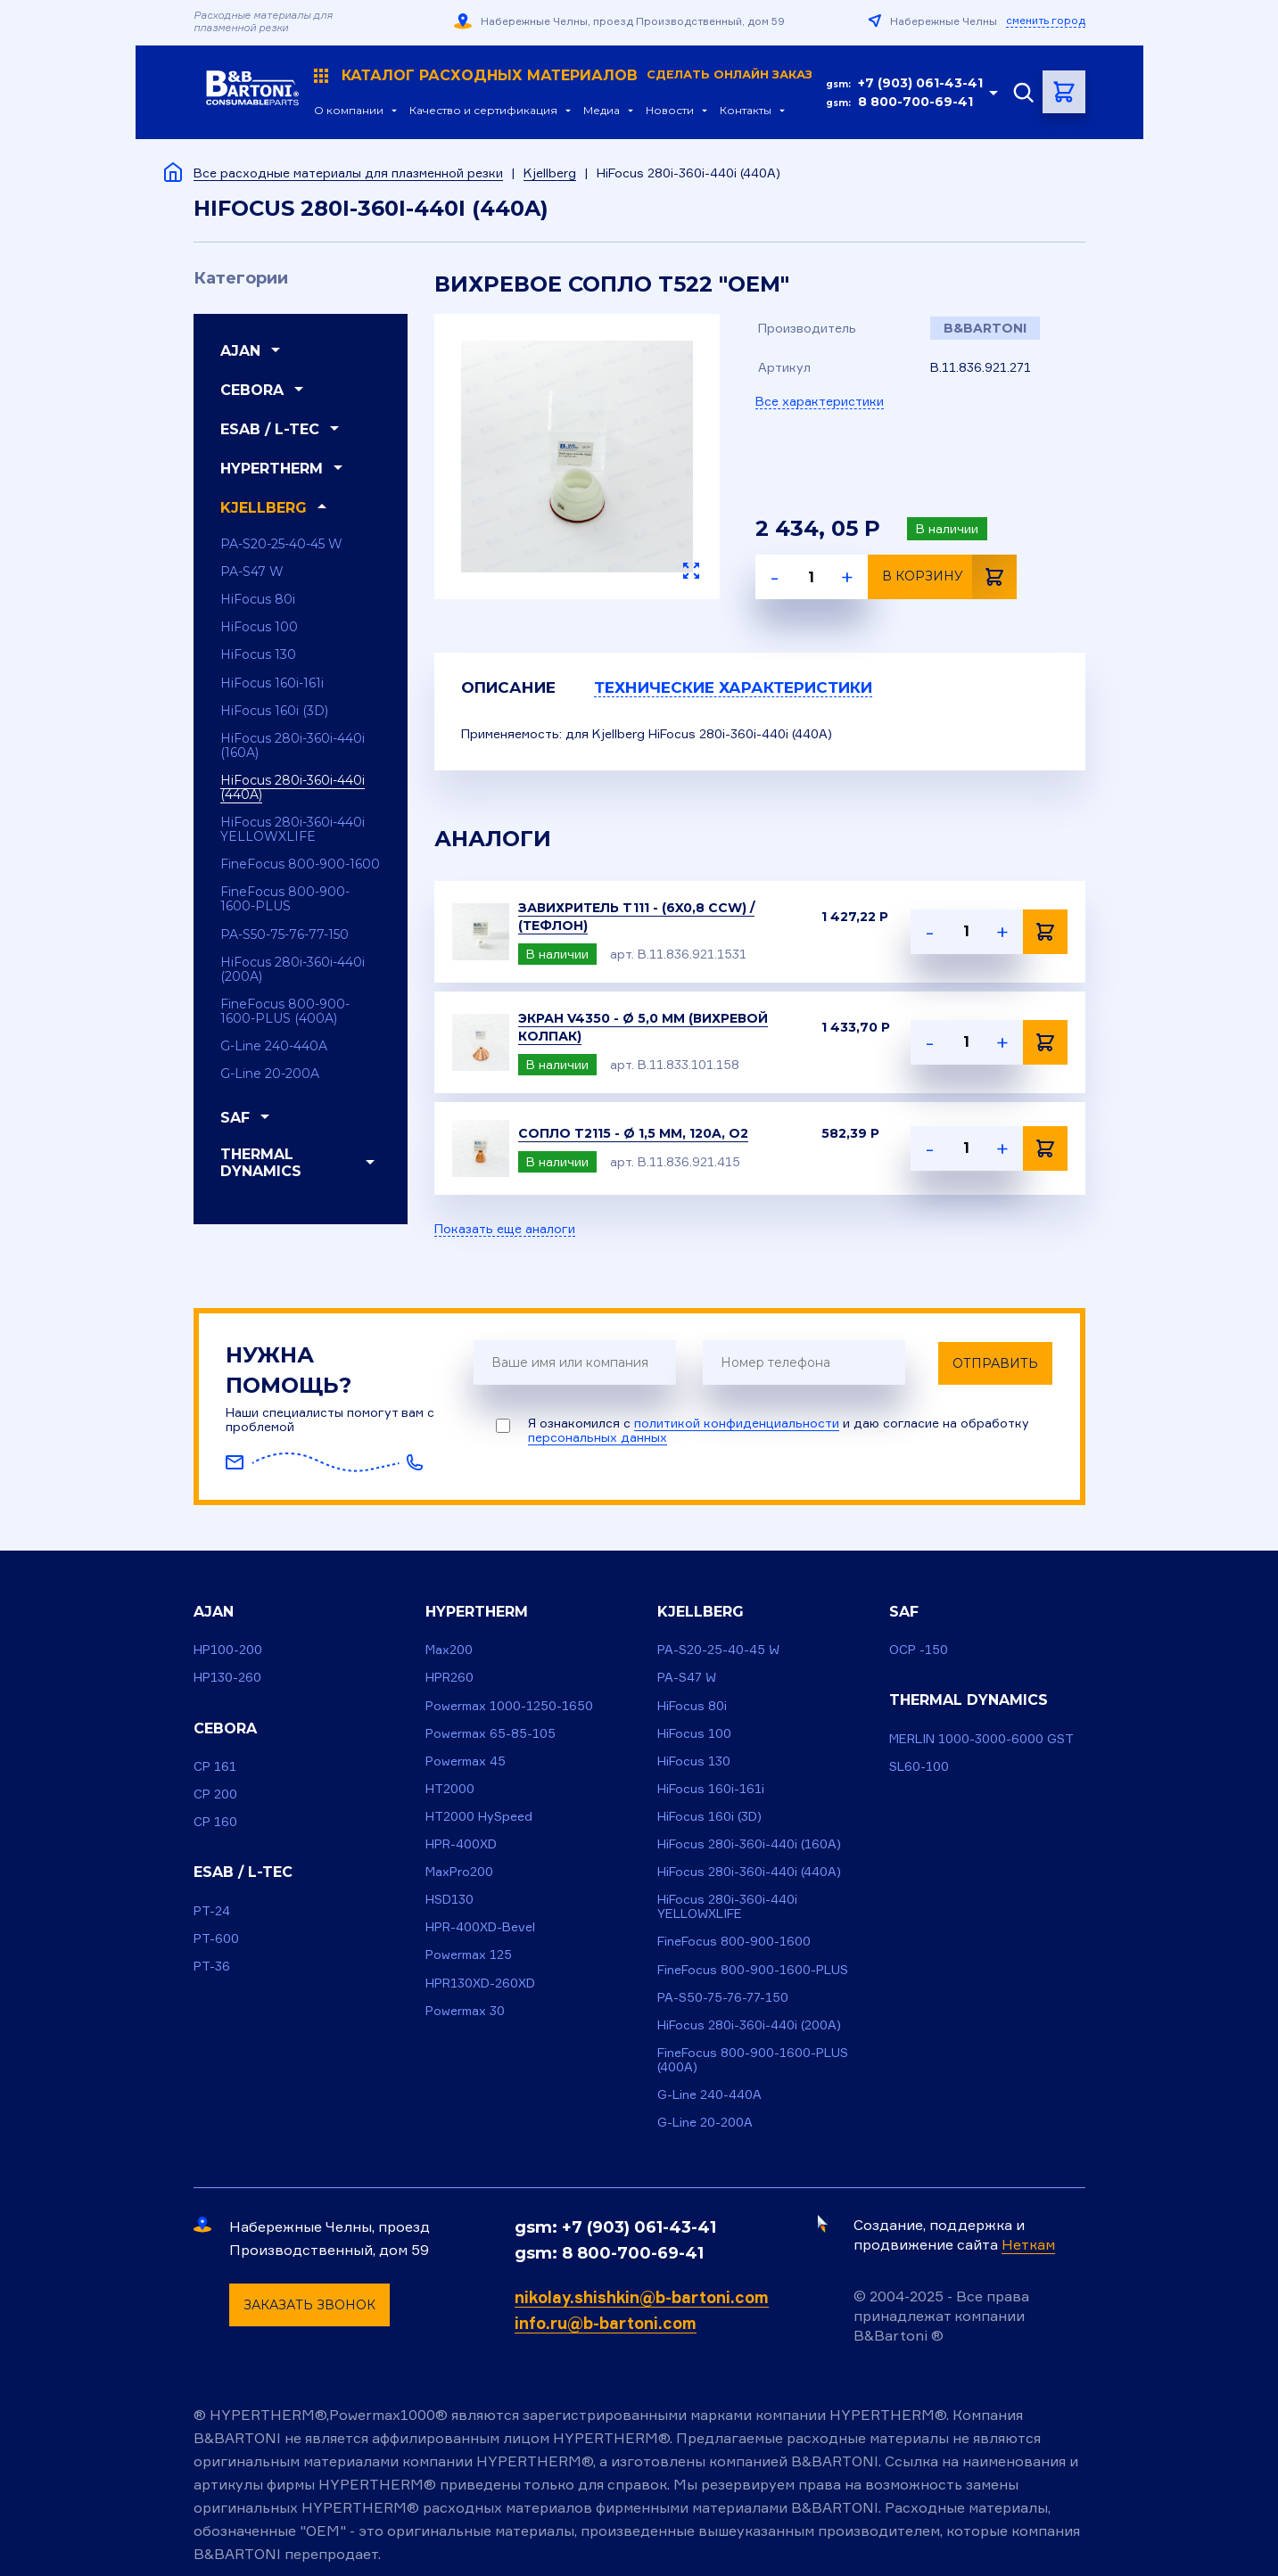  I want to click on сменить город, so click(1045, 20).